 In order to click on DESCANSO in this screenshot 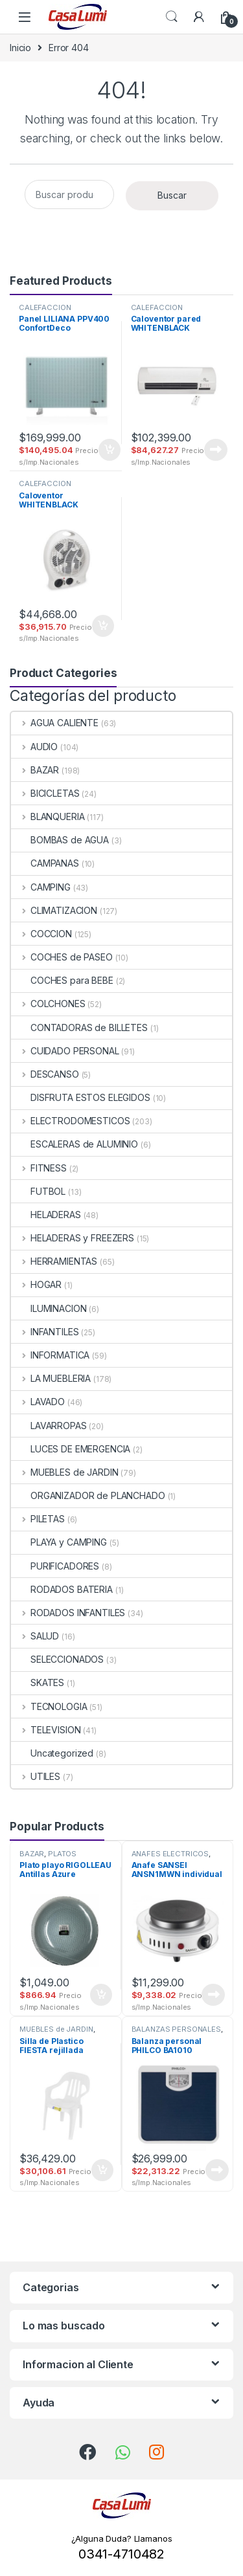, I will do `click(45, 1074)`.